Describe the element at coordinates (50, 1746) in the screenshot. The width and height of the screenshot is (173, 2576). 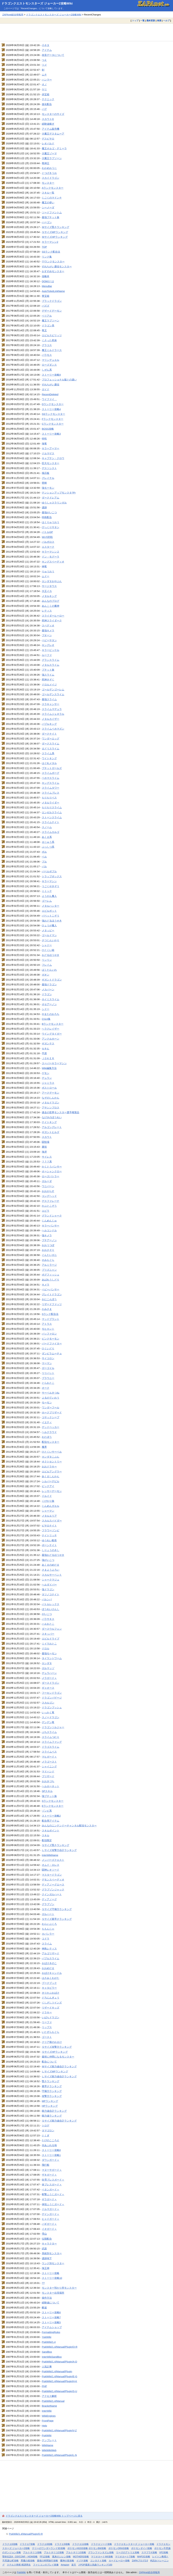
I see `ドラゴスライム` at that location.